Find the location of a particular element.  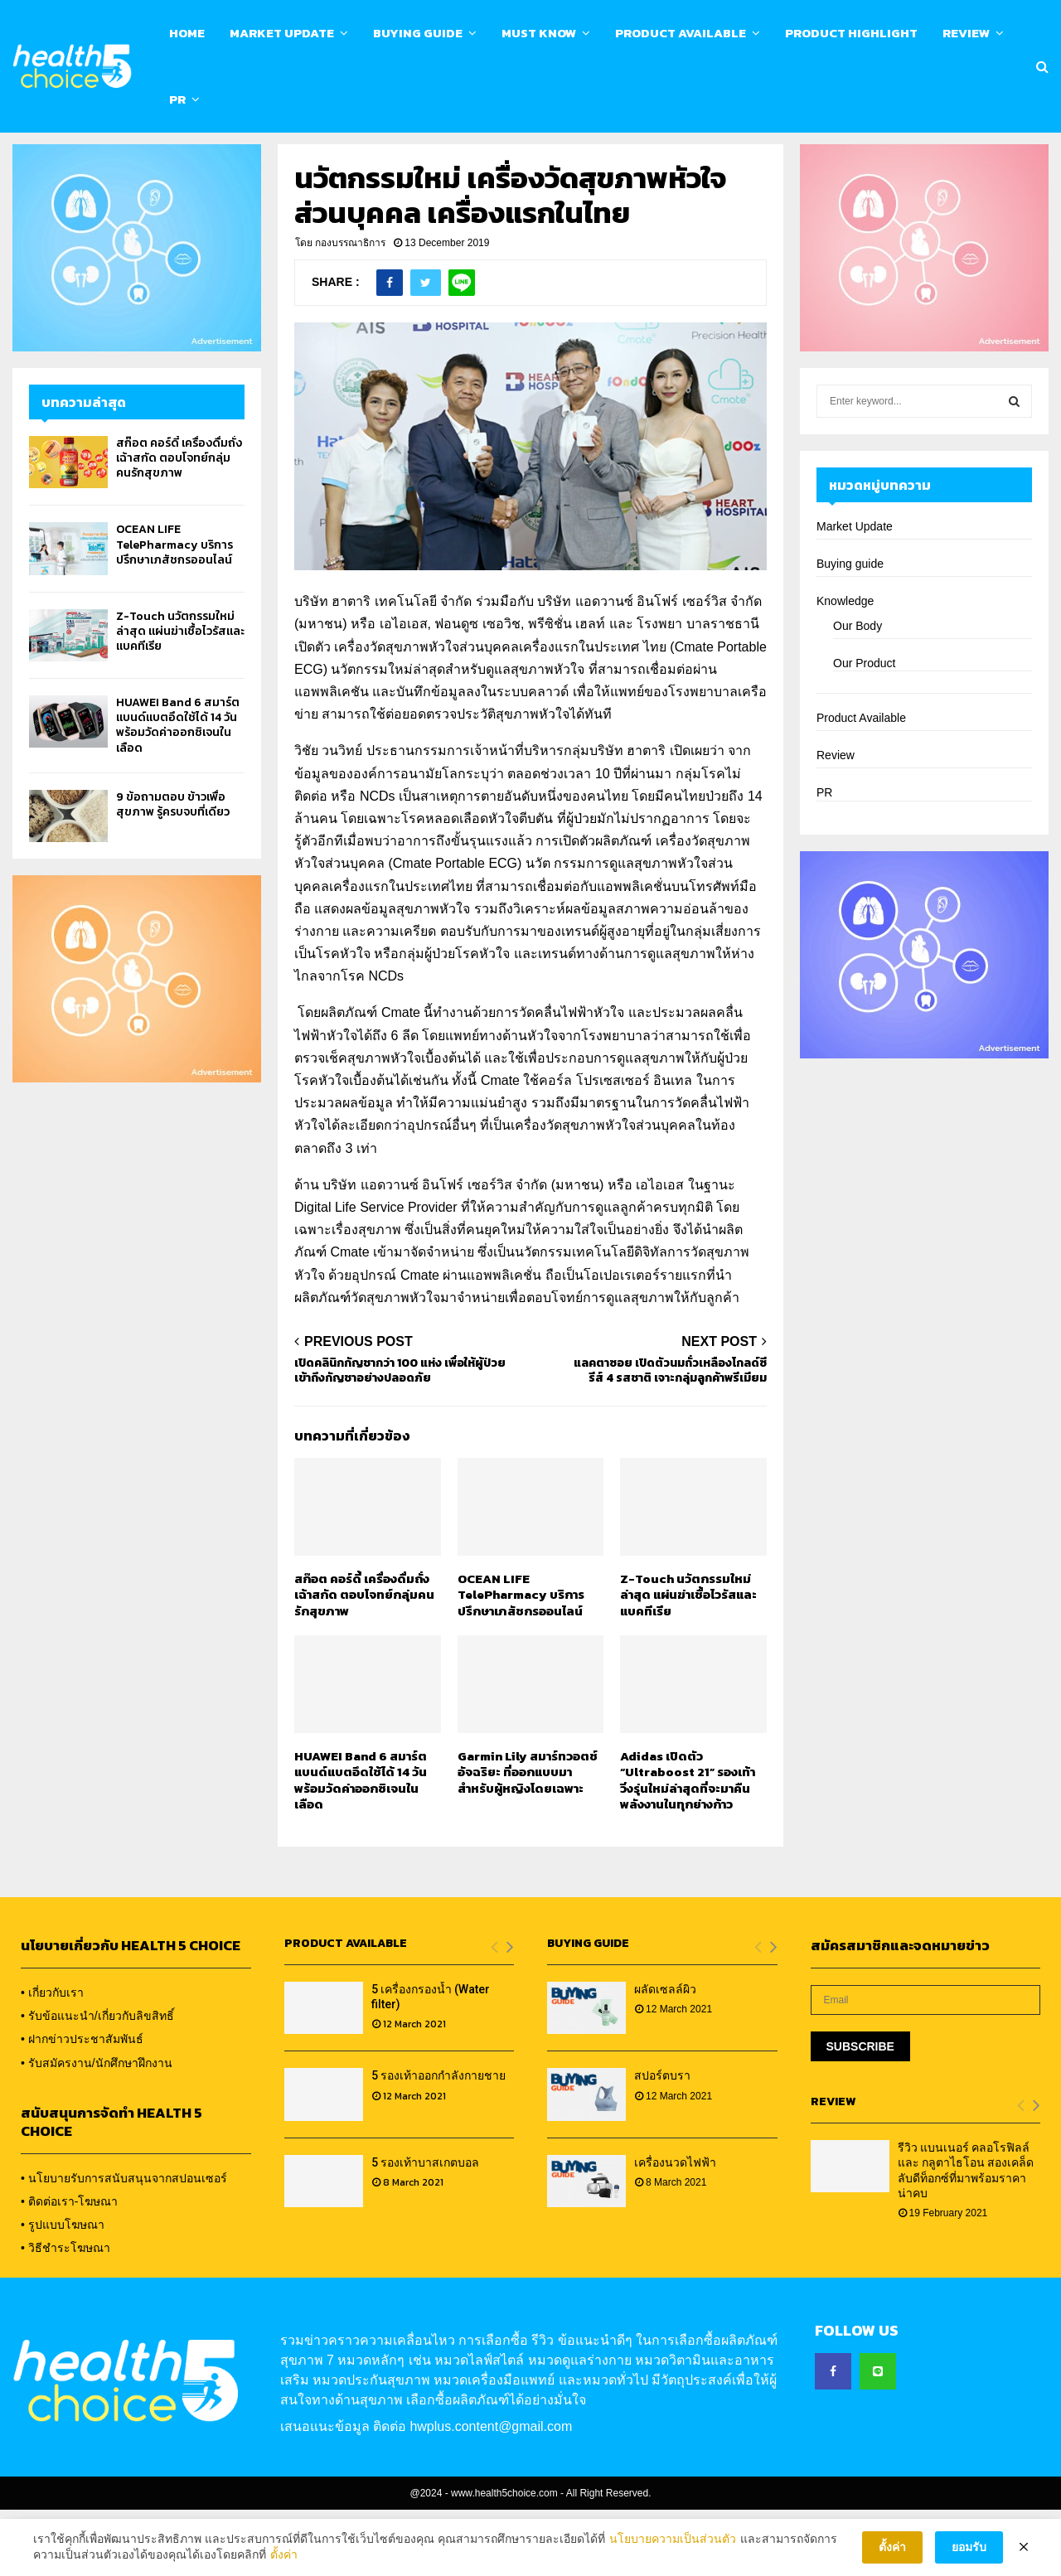

Adidas เปิดตัว “Ultraboost 21” รองเท้าวิ่งรุ่นใหม่ล่าสุดที่จะมาคืนพลังงานในทุกย่างก้าว is located at coordinates (687, 1847).